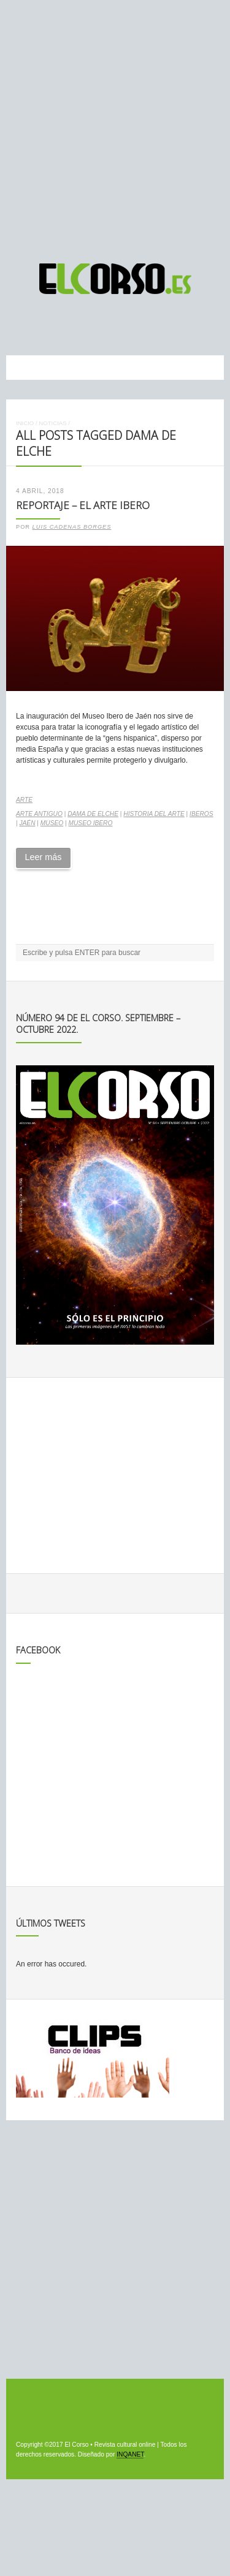 The height and width of the screenshot is (2576, 230). What do you see at coordinates (201, 813) in the screenshot?
I see `iberos` at bounding box center [201, 813].